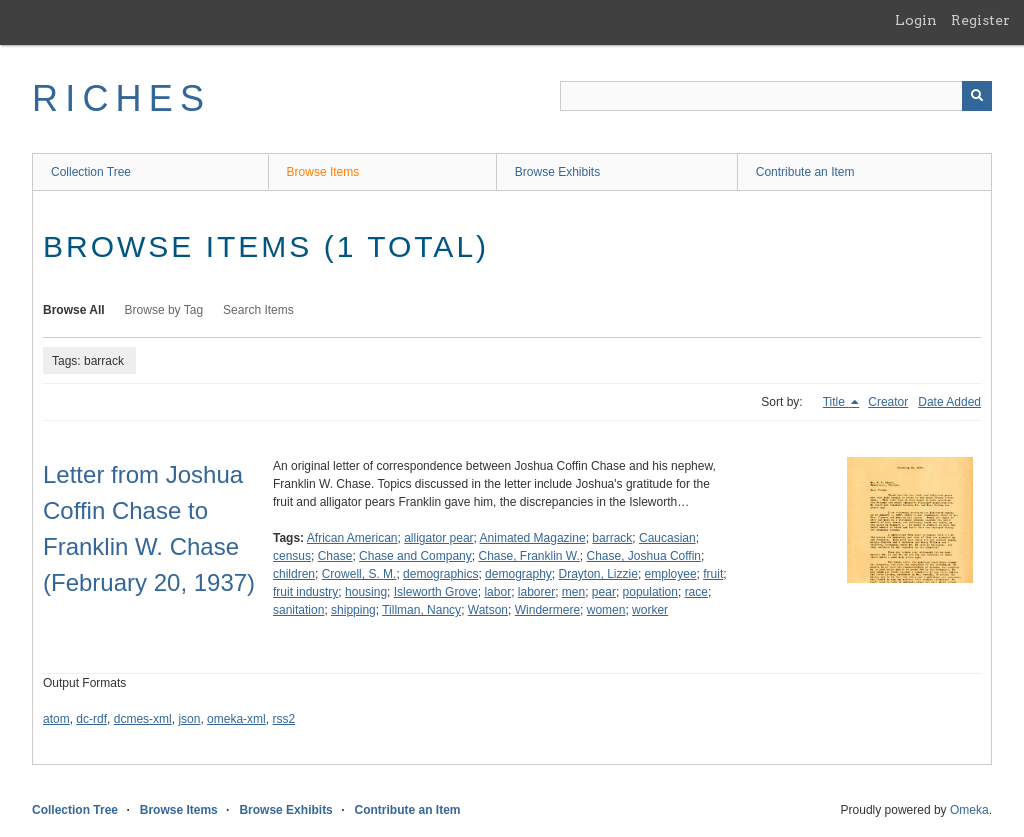 The width and height of the screenshot is (1024, 837). I want to click on population, so click(650, 592).